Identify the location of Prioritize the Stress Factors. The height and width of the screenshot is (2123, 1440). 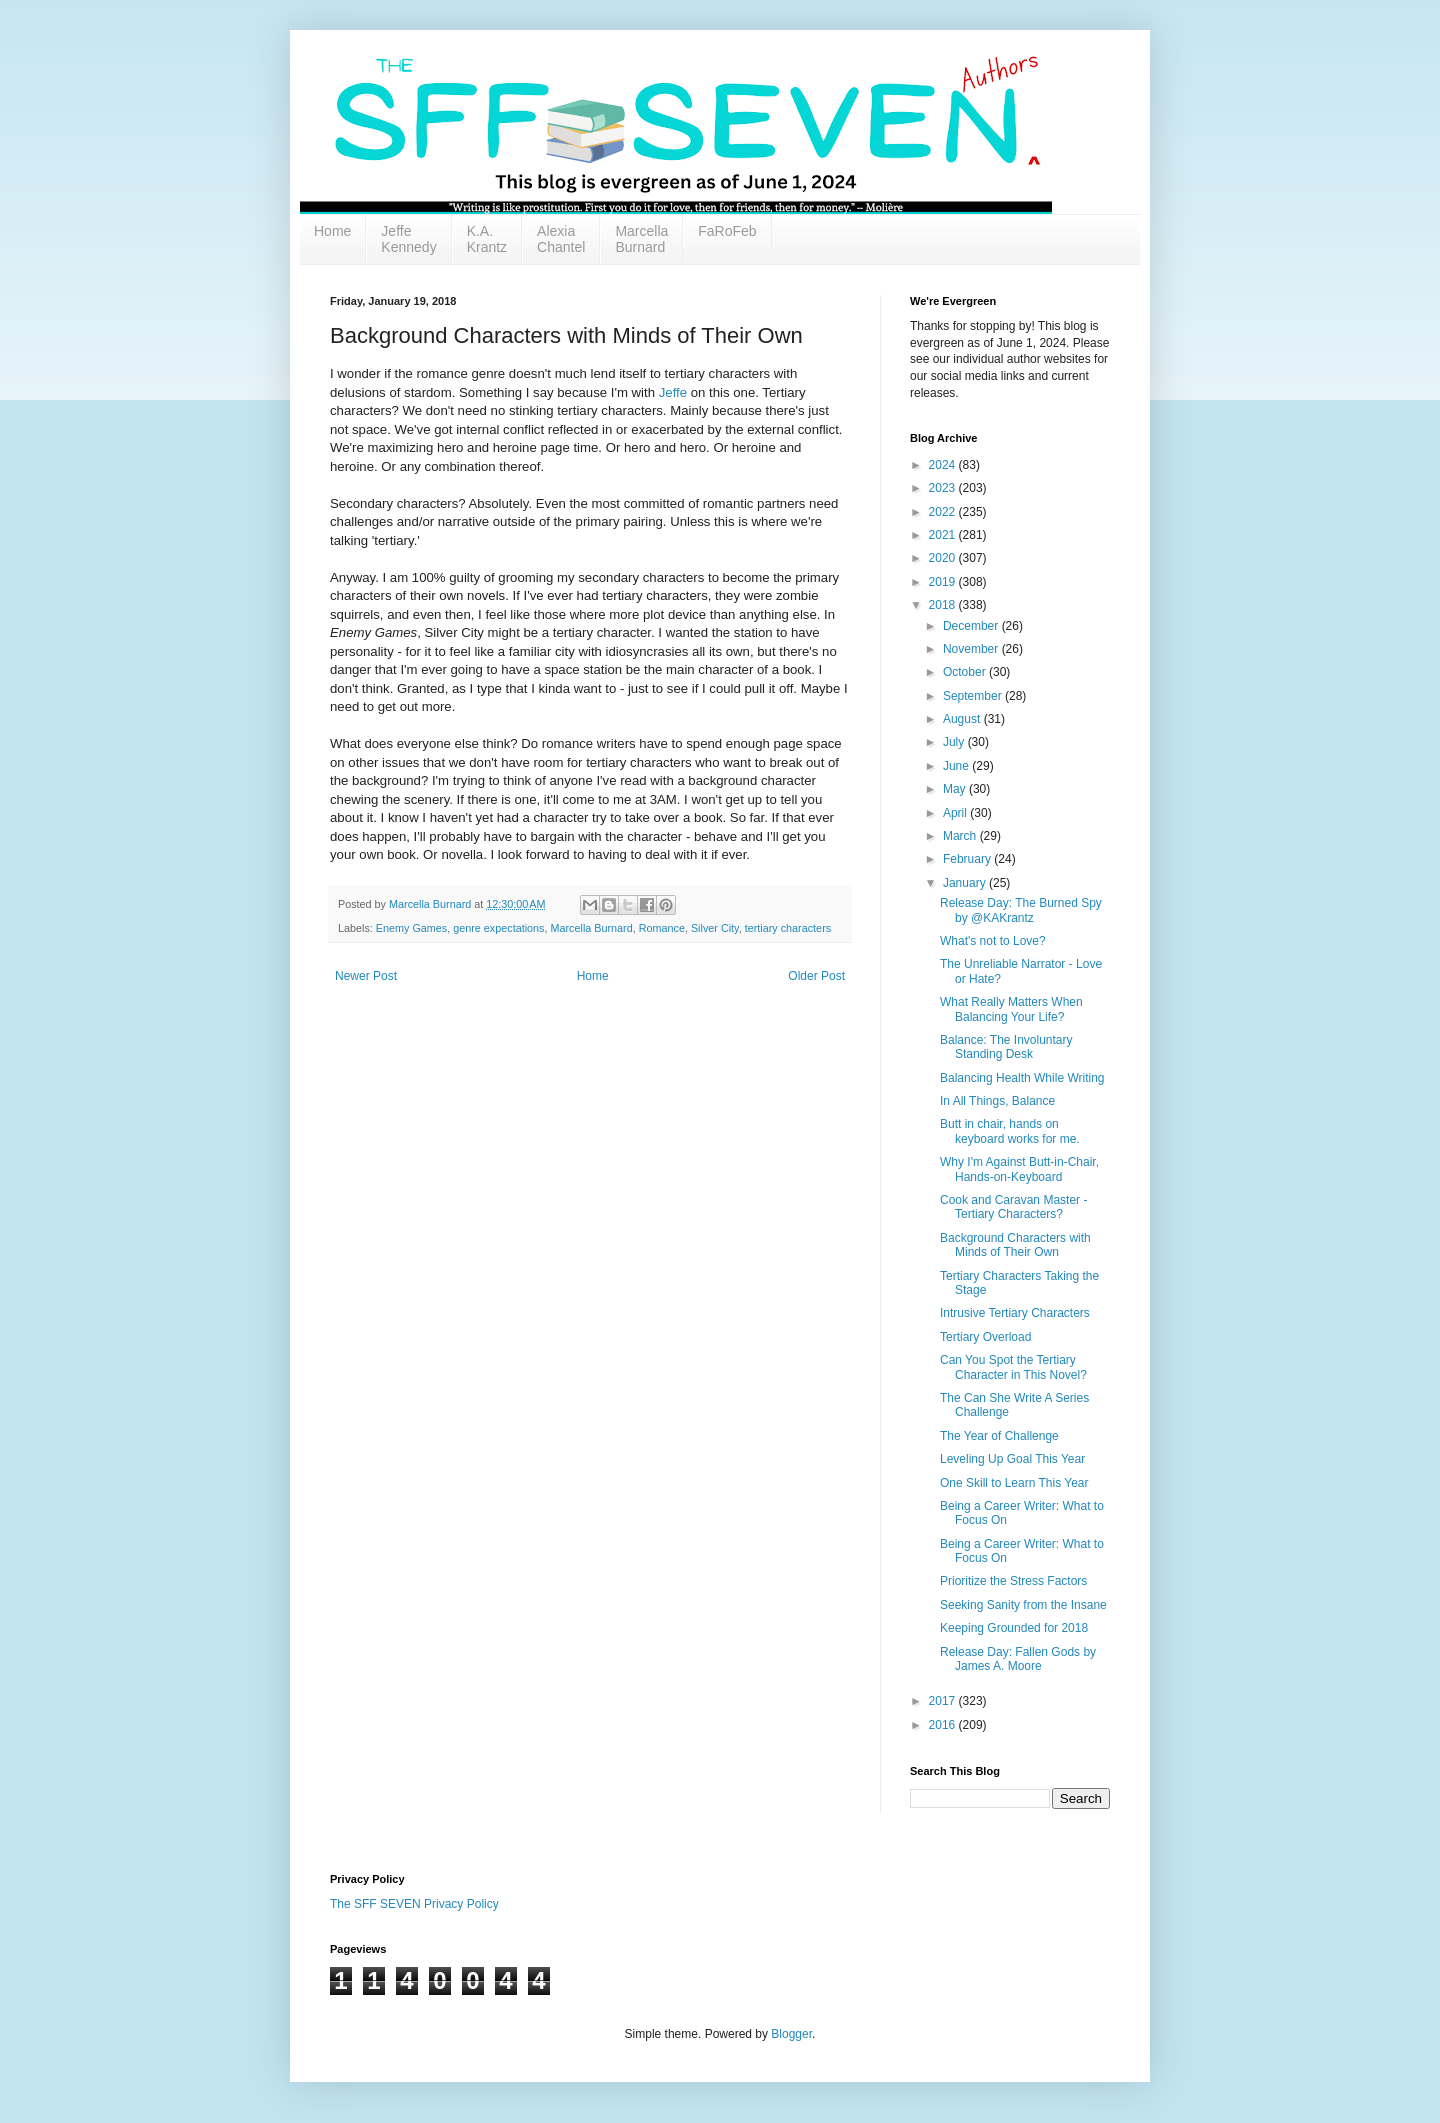
(1013, 1581).